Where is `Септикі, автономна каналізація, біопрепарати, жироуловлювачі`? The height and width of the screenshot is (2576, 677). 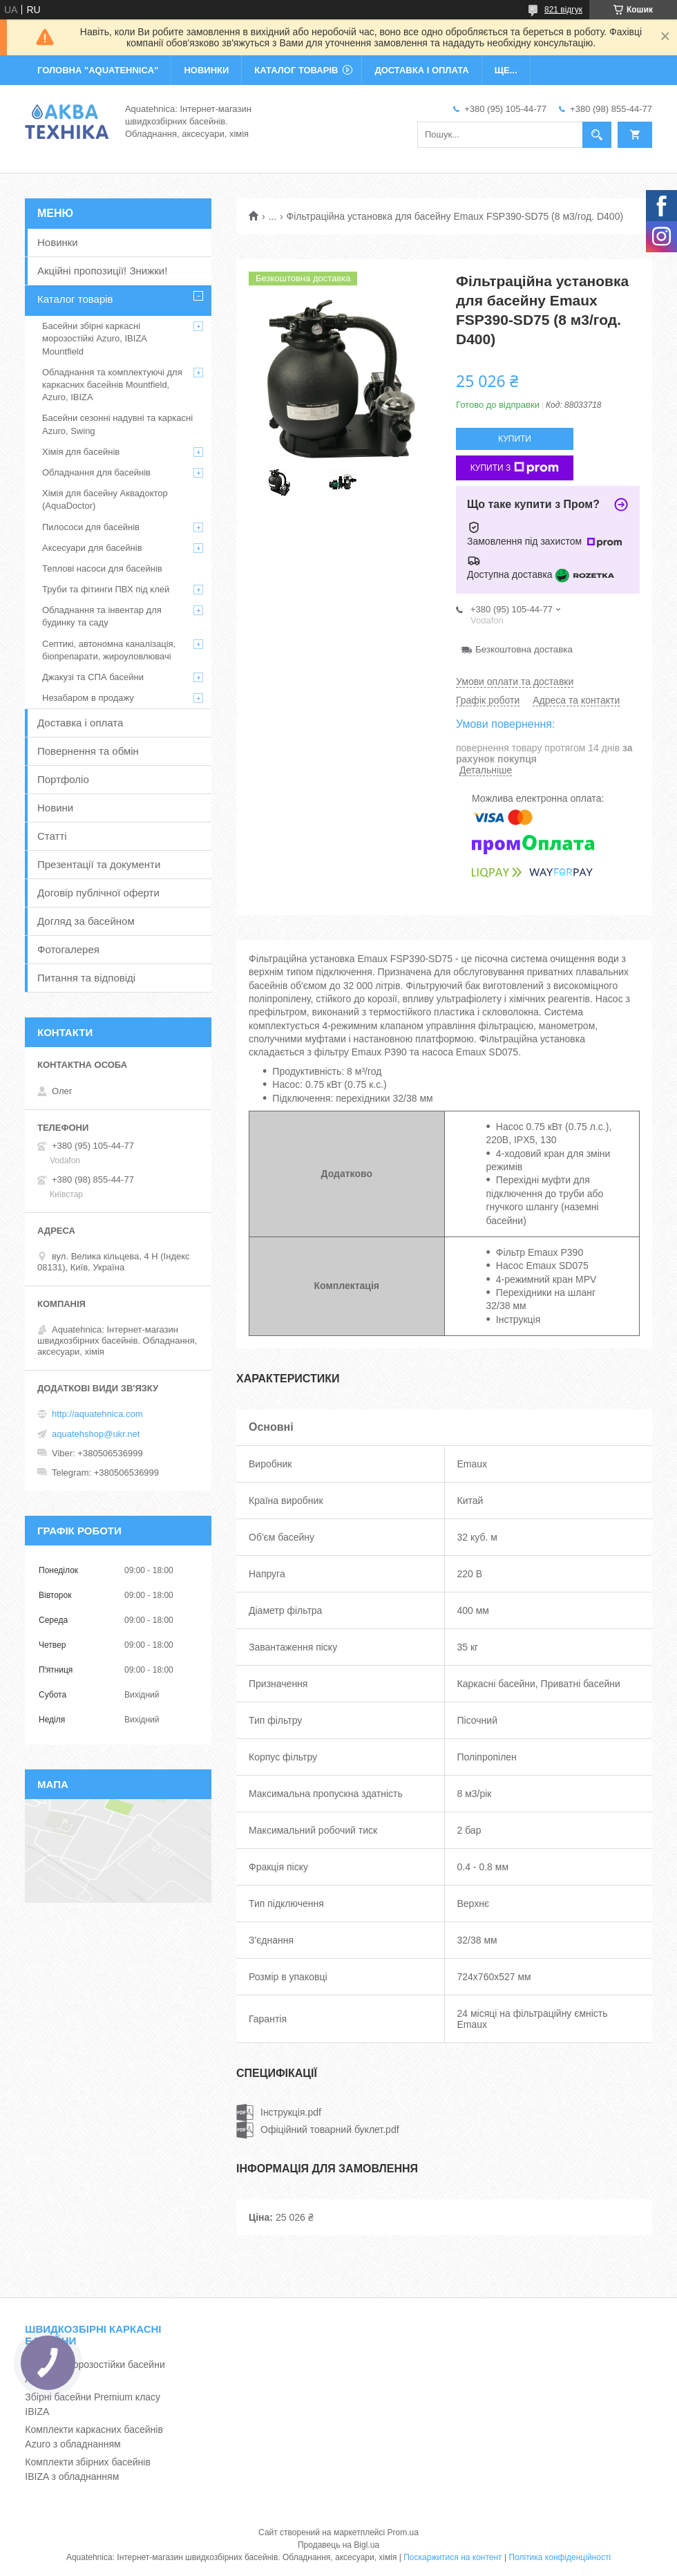
Септикі, автономна каналізація, біопрепарати, жироуловлювачі is located at coordinates (108, 650).